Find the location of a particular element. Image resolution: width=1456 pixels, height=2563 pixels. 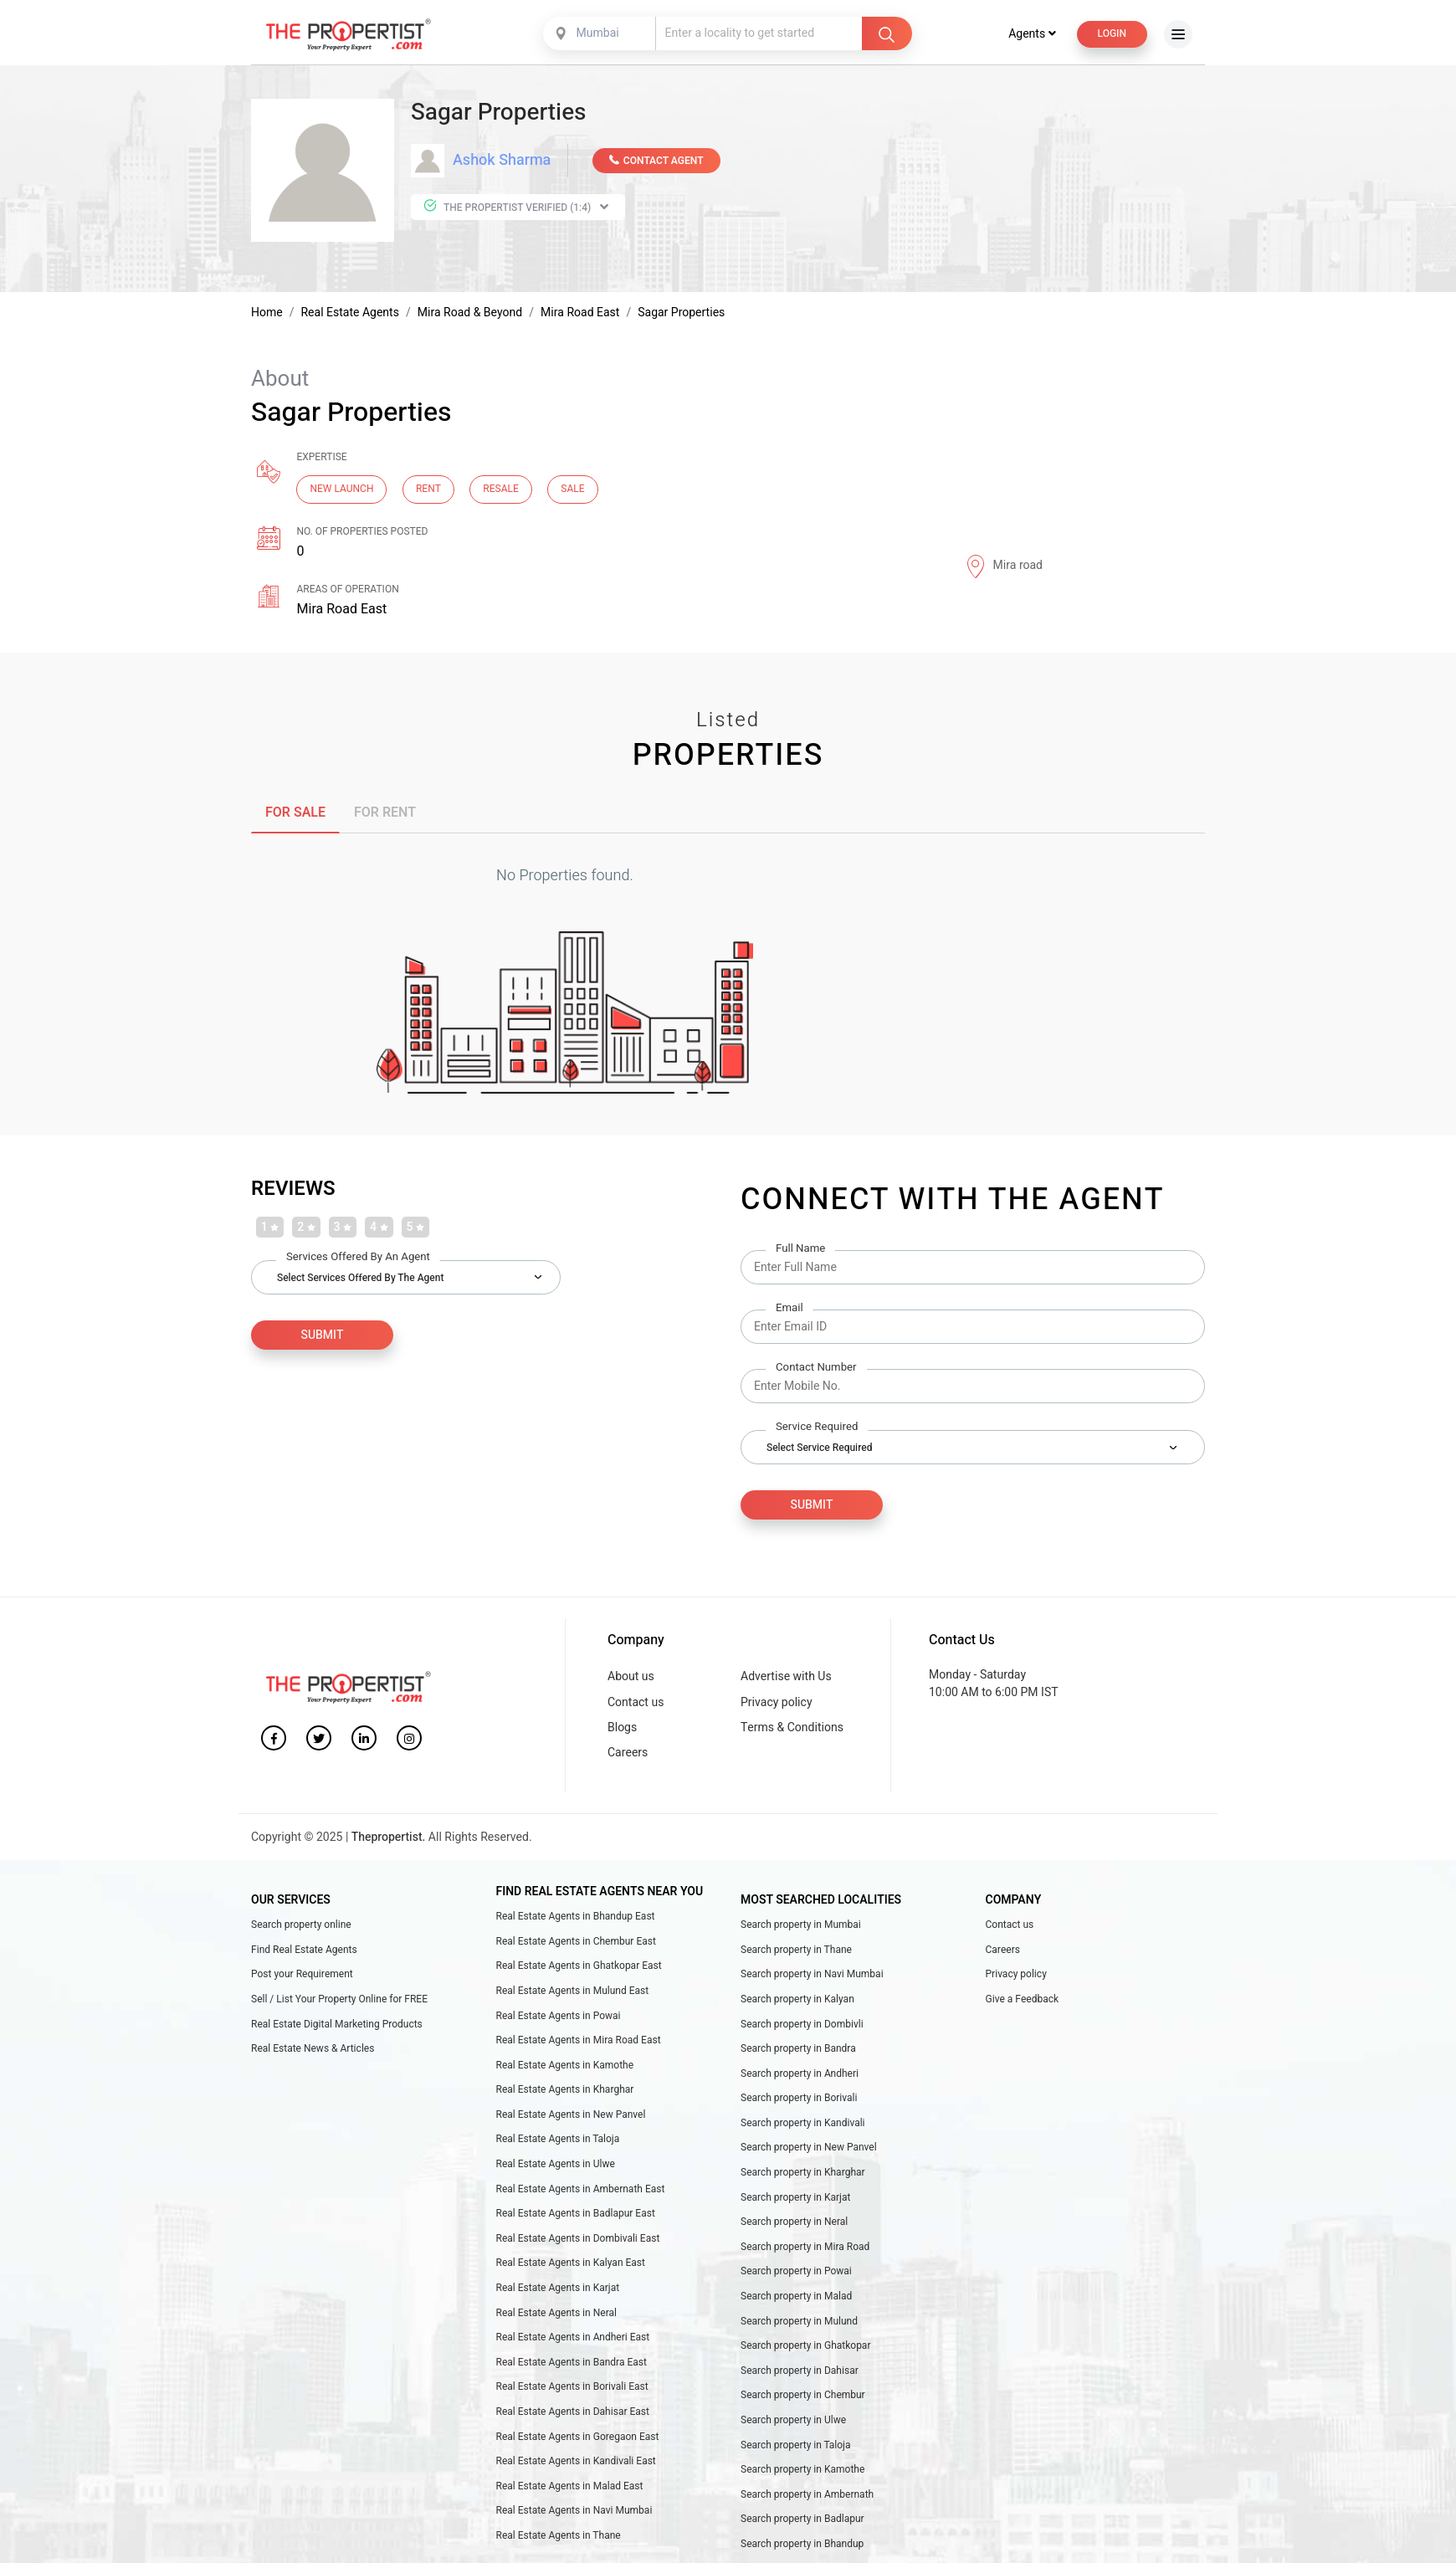

Login is located at coordinates (1112, 35).